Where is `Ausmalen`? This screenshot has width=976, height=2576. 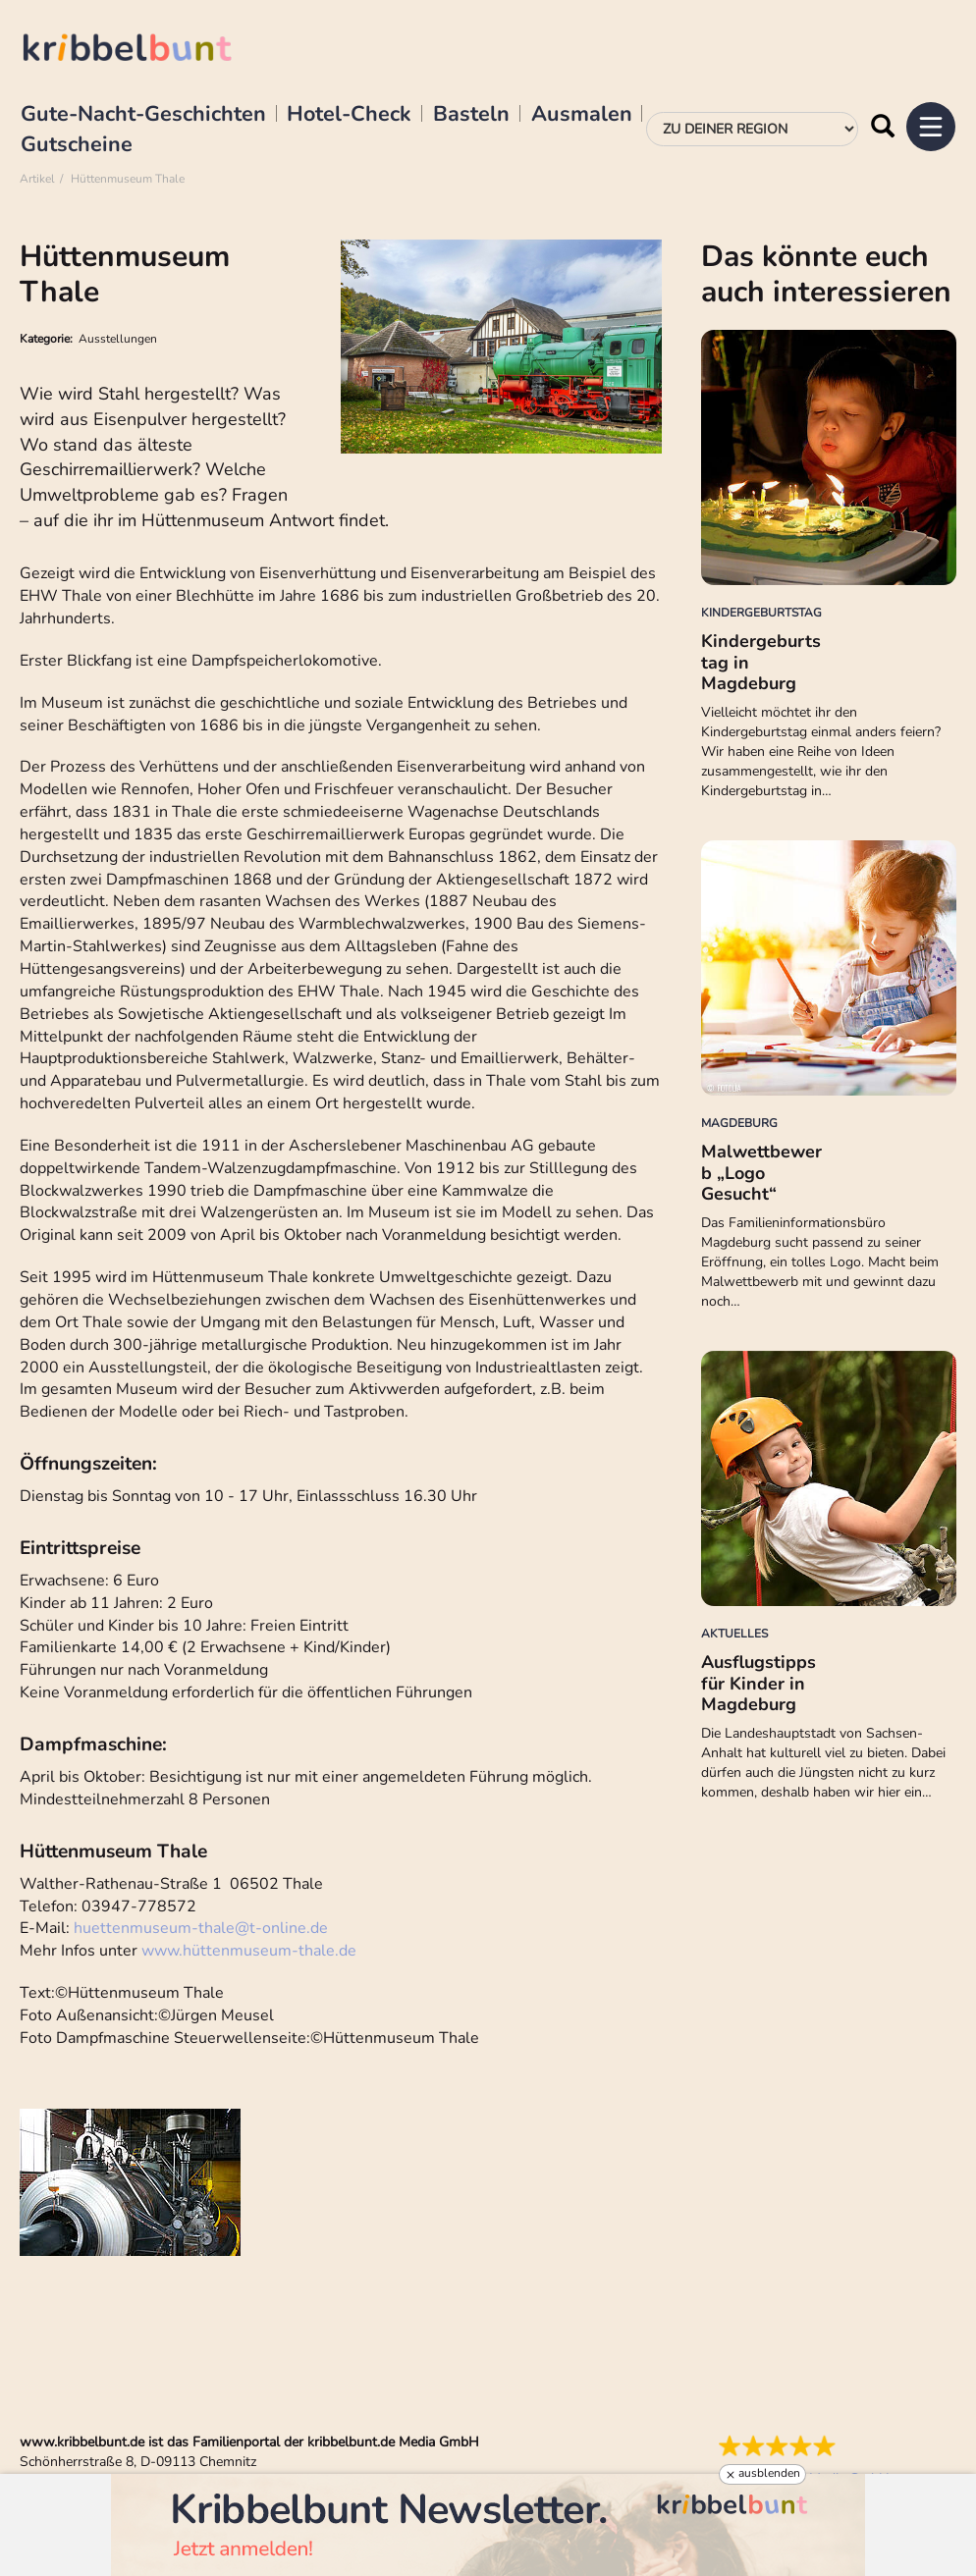 Ausmalen is located at coordinates (581, 115).